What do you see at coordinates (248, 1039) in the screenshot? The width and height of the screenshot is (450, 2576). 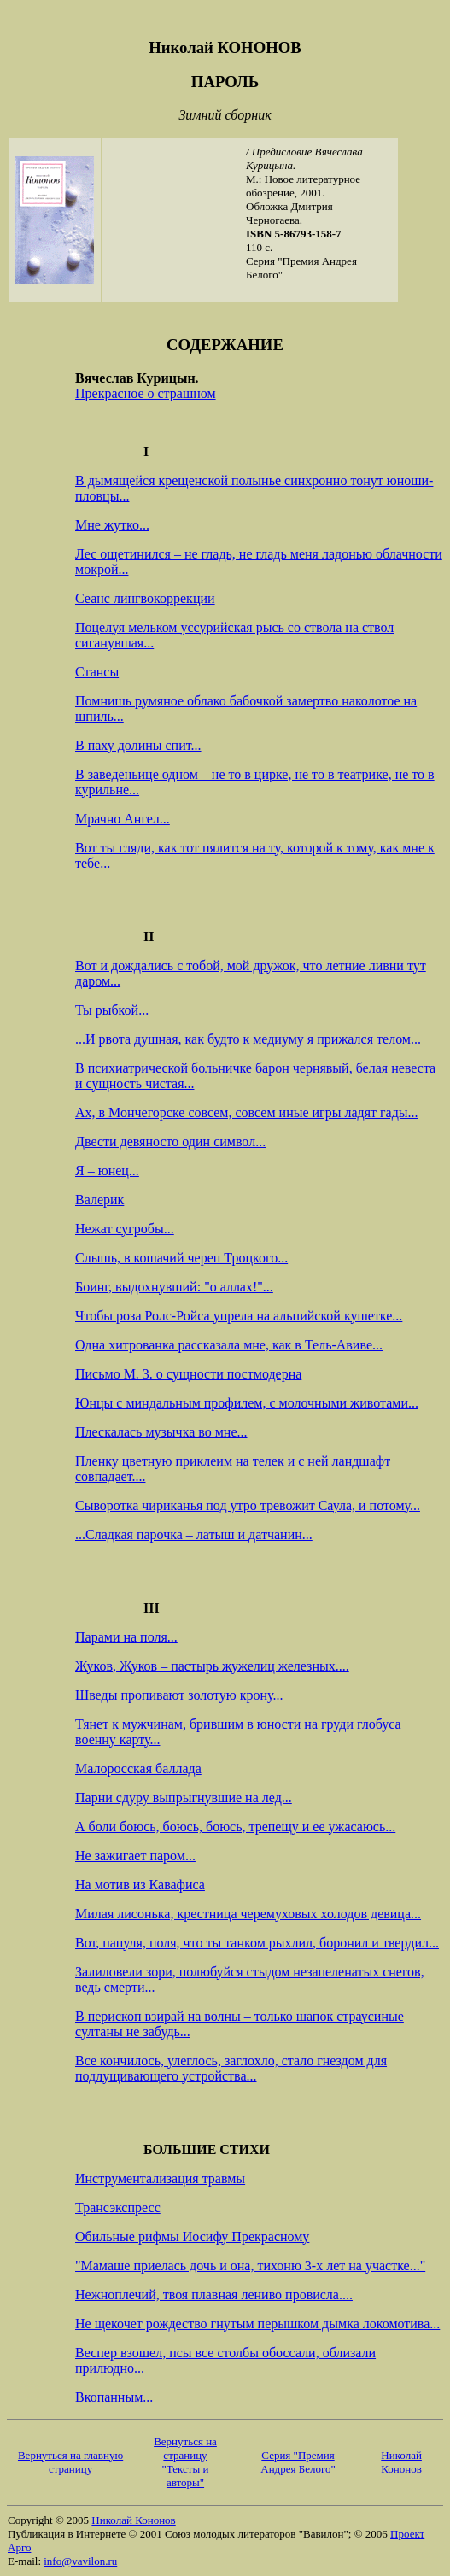 I see `...И рвота душная, как будто к медиуму я прижался телом...` at bounding box center [248, 1039].